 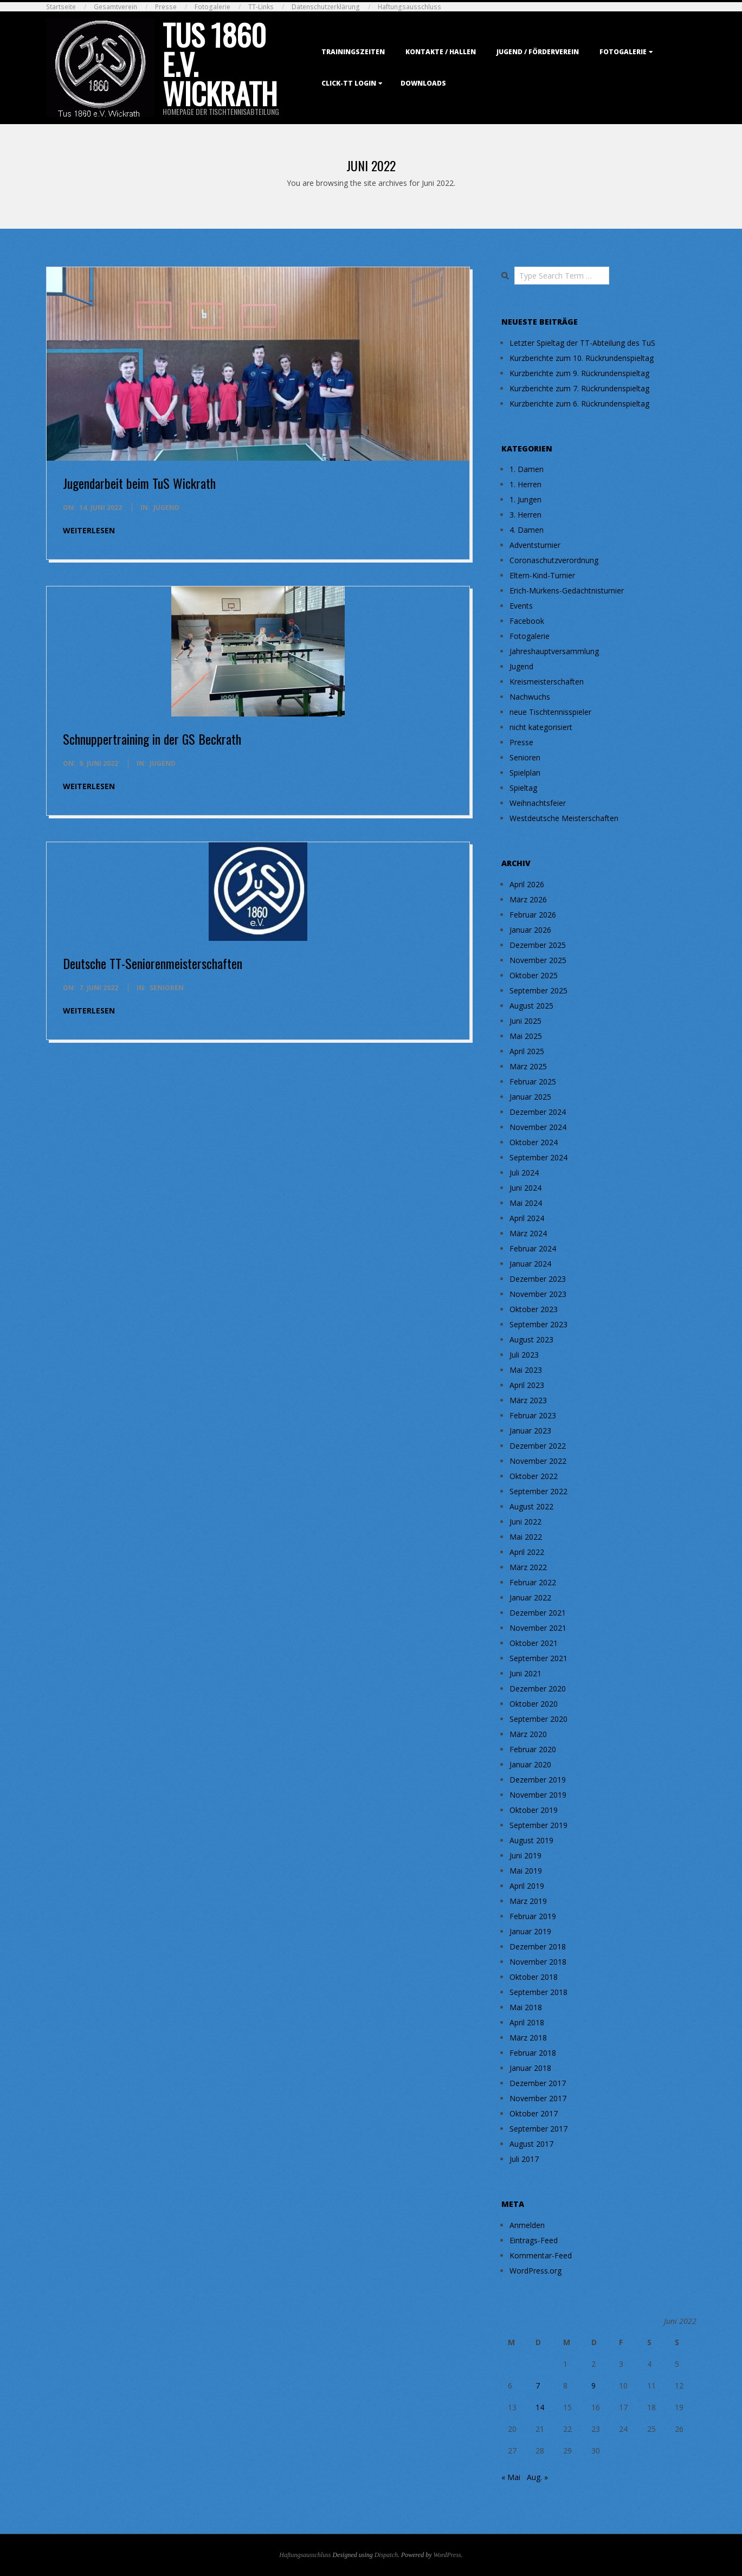 What do you see at coordinates (553, 560) in the screenshot?
I see `Coronaschutzverordnung` at bounding box center [553, 560].